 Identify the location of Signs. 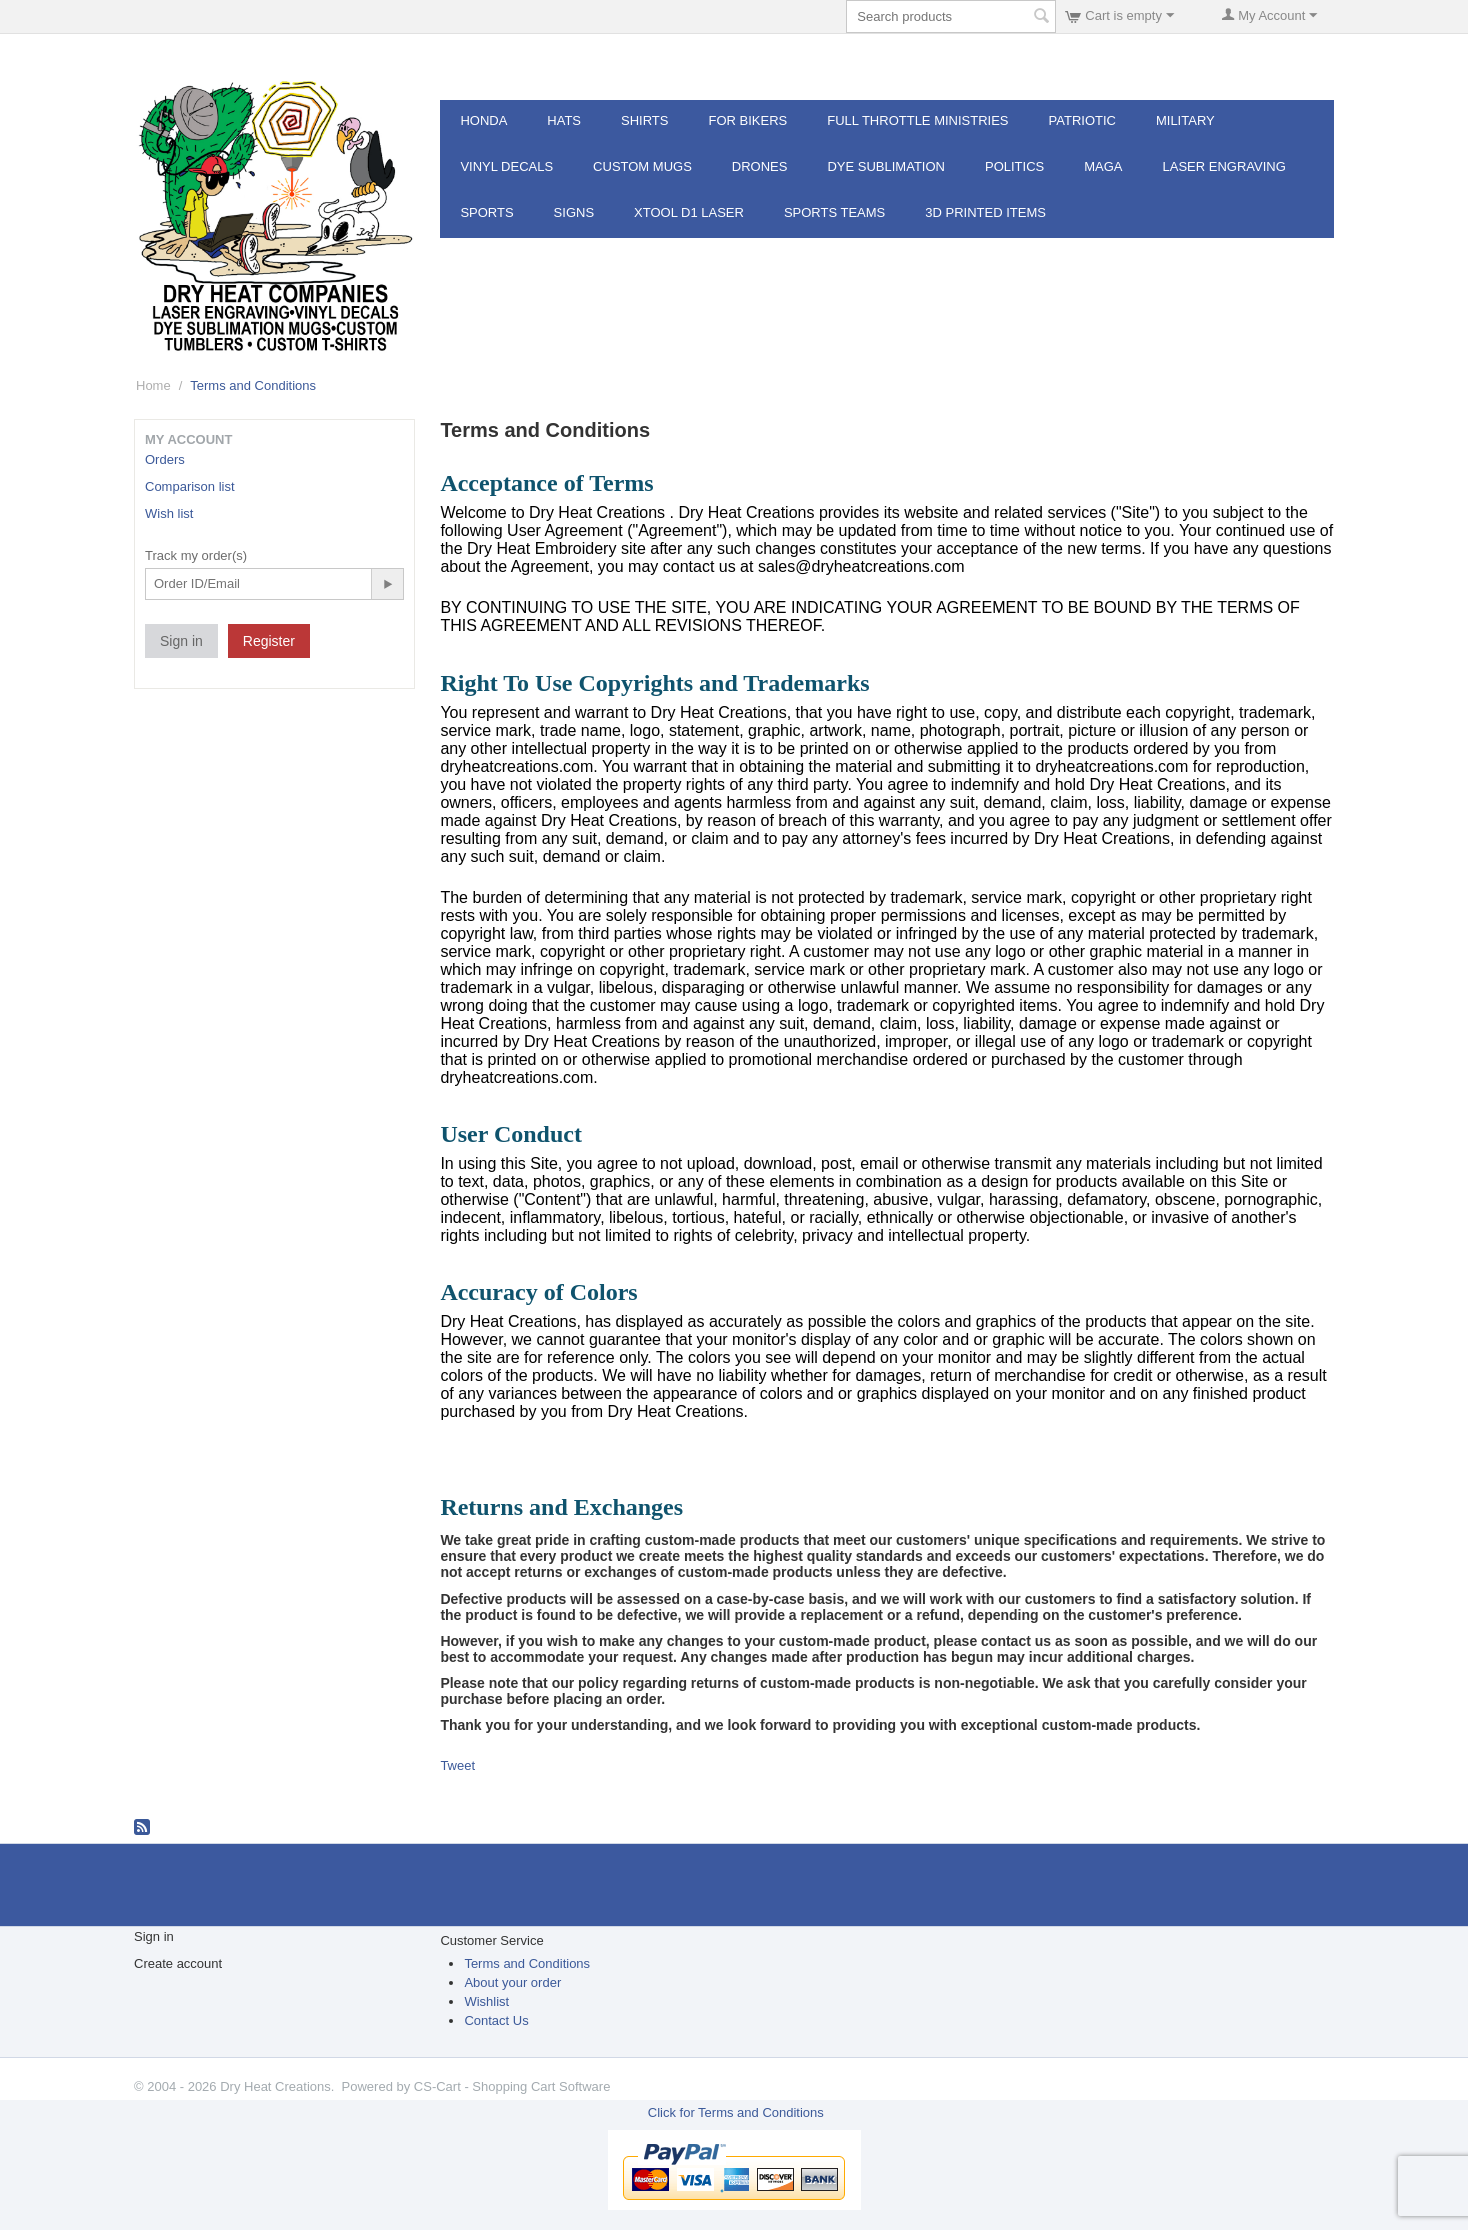
(574, 212).